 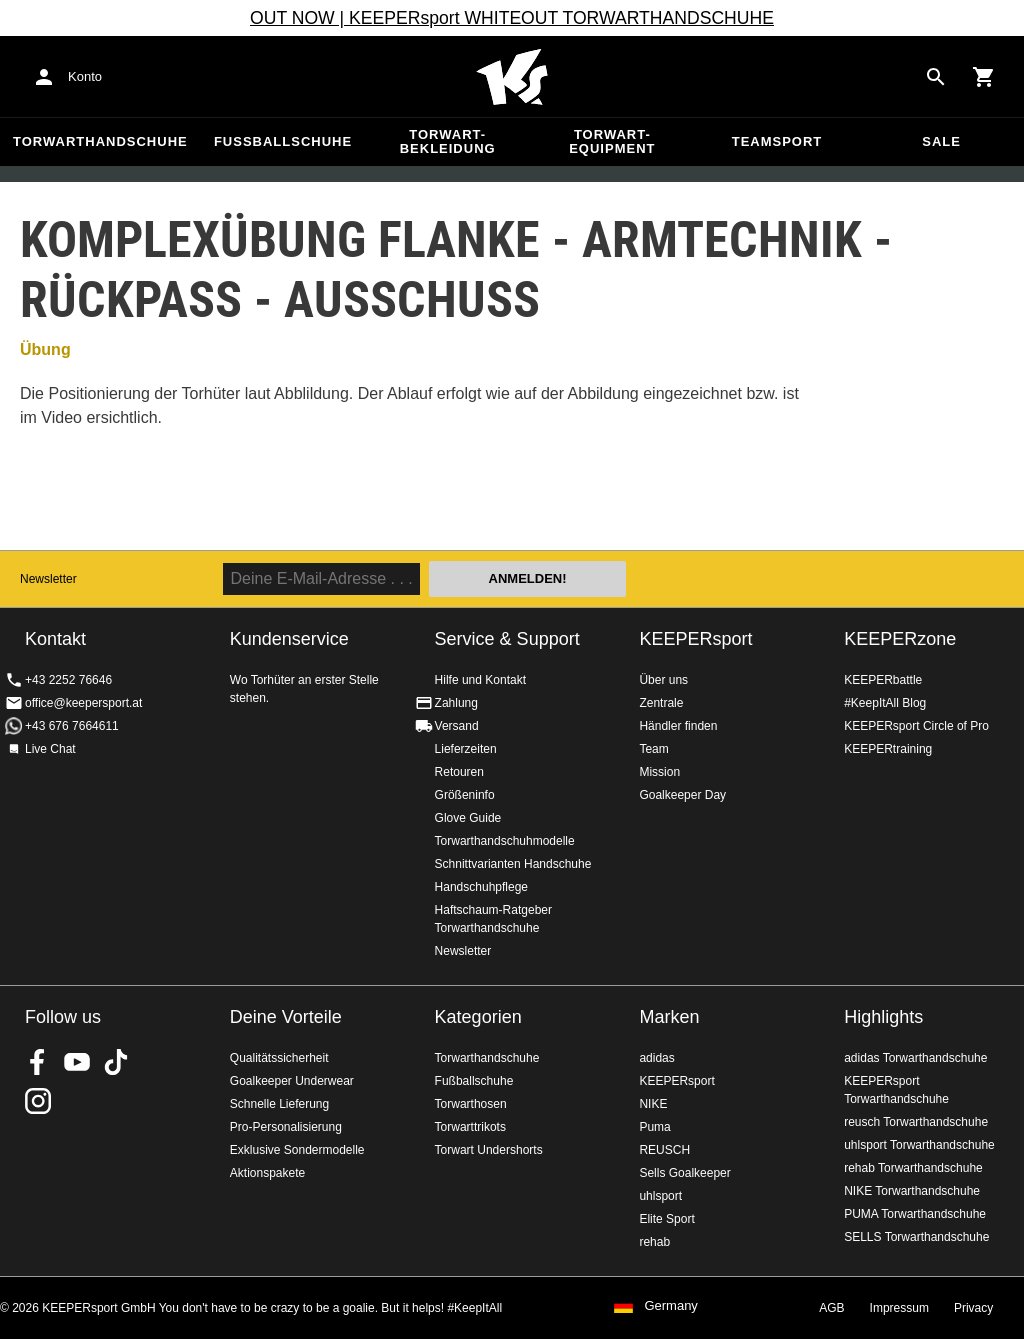 What do you see at coordinates (286, 1017) in the screenshot?
I see `Deine Vorteile` at bounding box center [286, 1017].